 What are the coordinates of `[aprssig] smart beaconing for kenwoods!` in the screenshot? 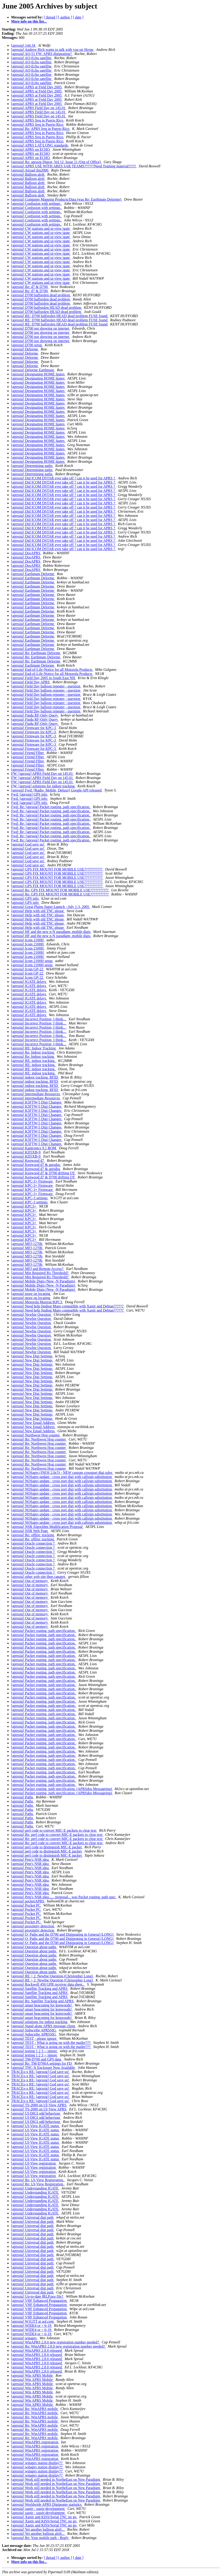 It's located at (42, 2005).